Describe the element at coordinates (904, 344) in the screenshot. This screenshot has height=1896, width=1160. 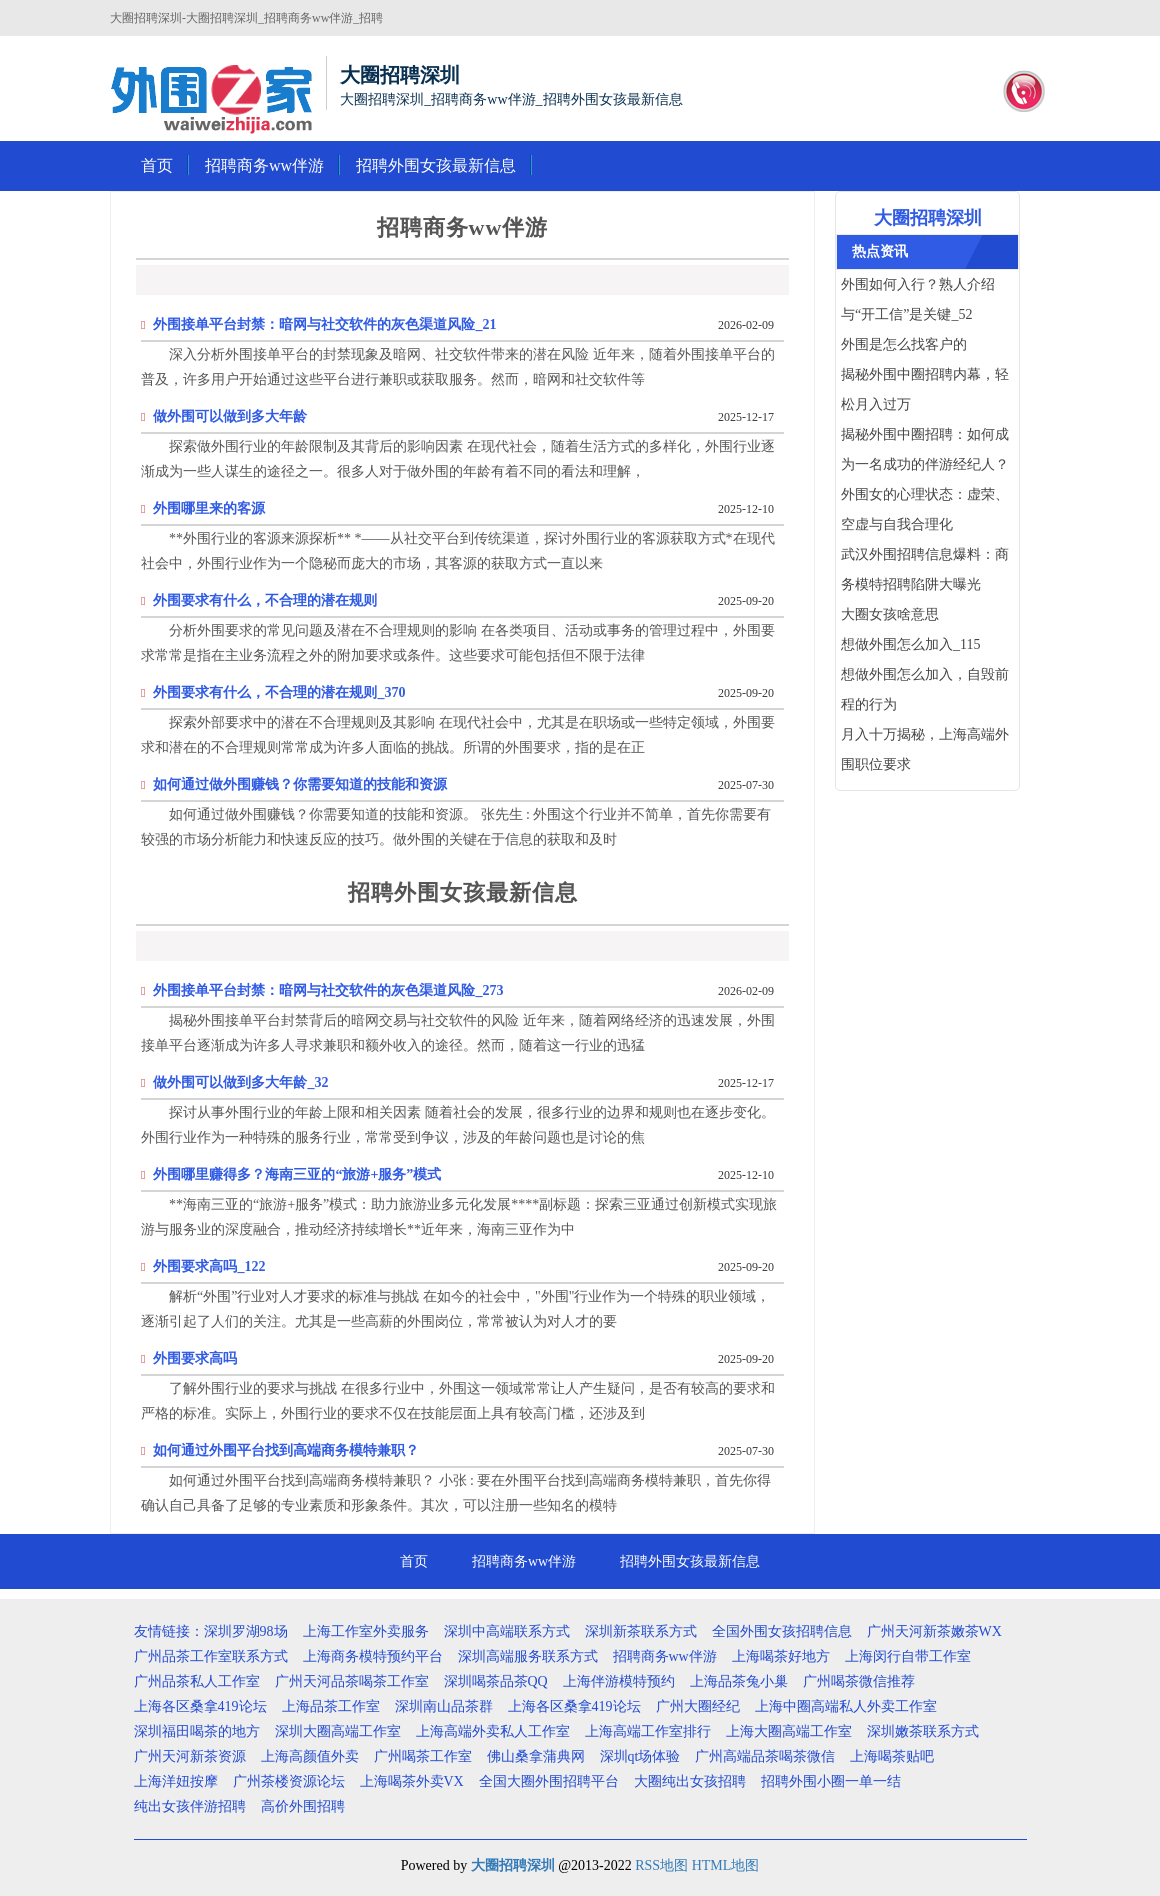
I see `外围是怎么找客户的` at that location.